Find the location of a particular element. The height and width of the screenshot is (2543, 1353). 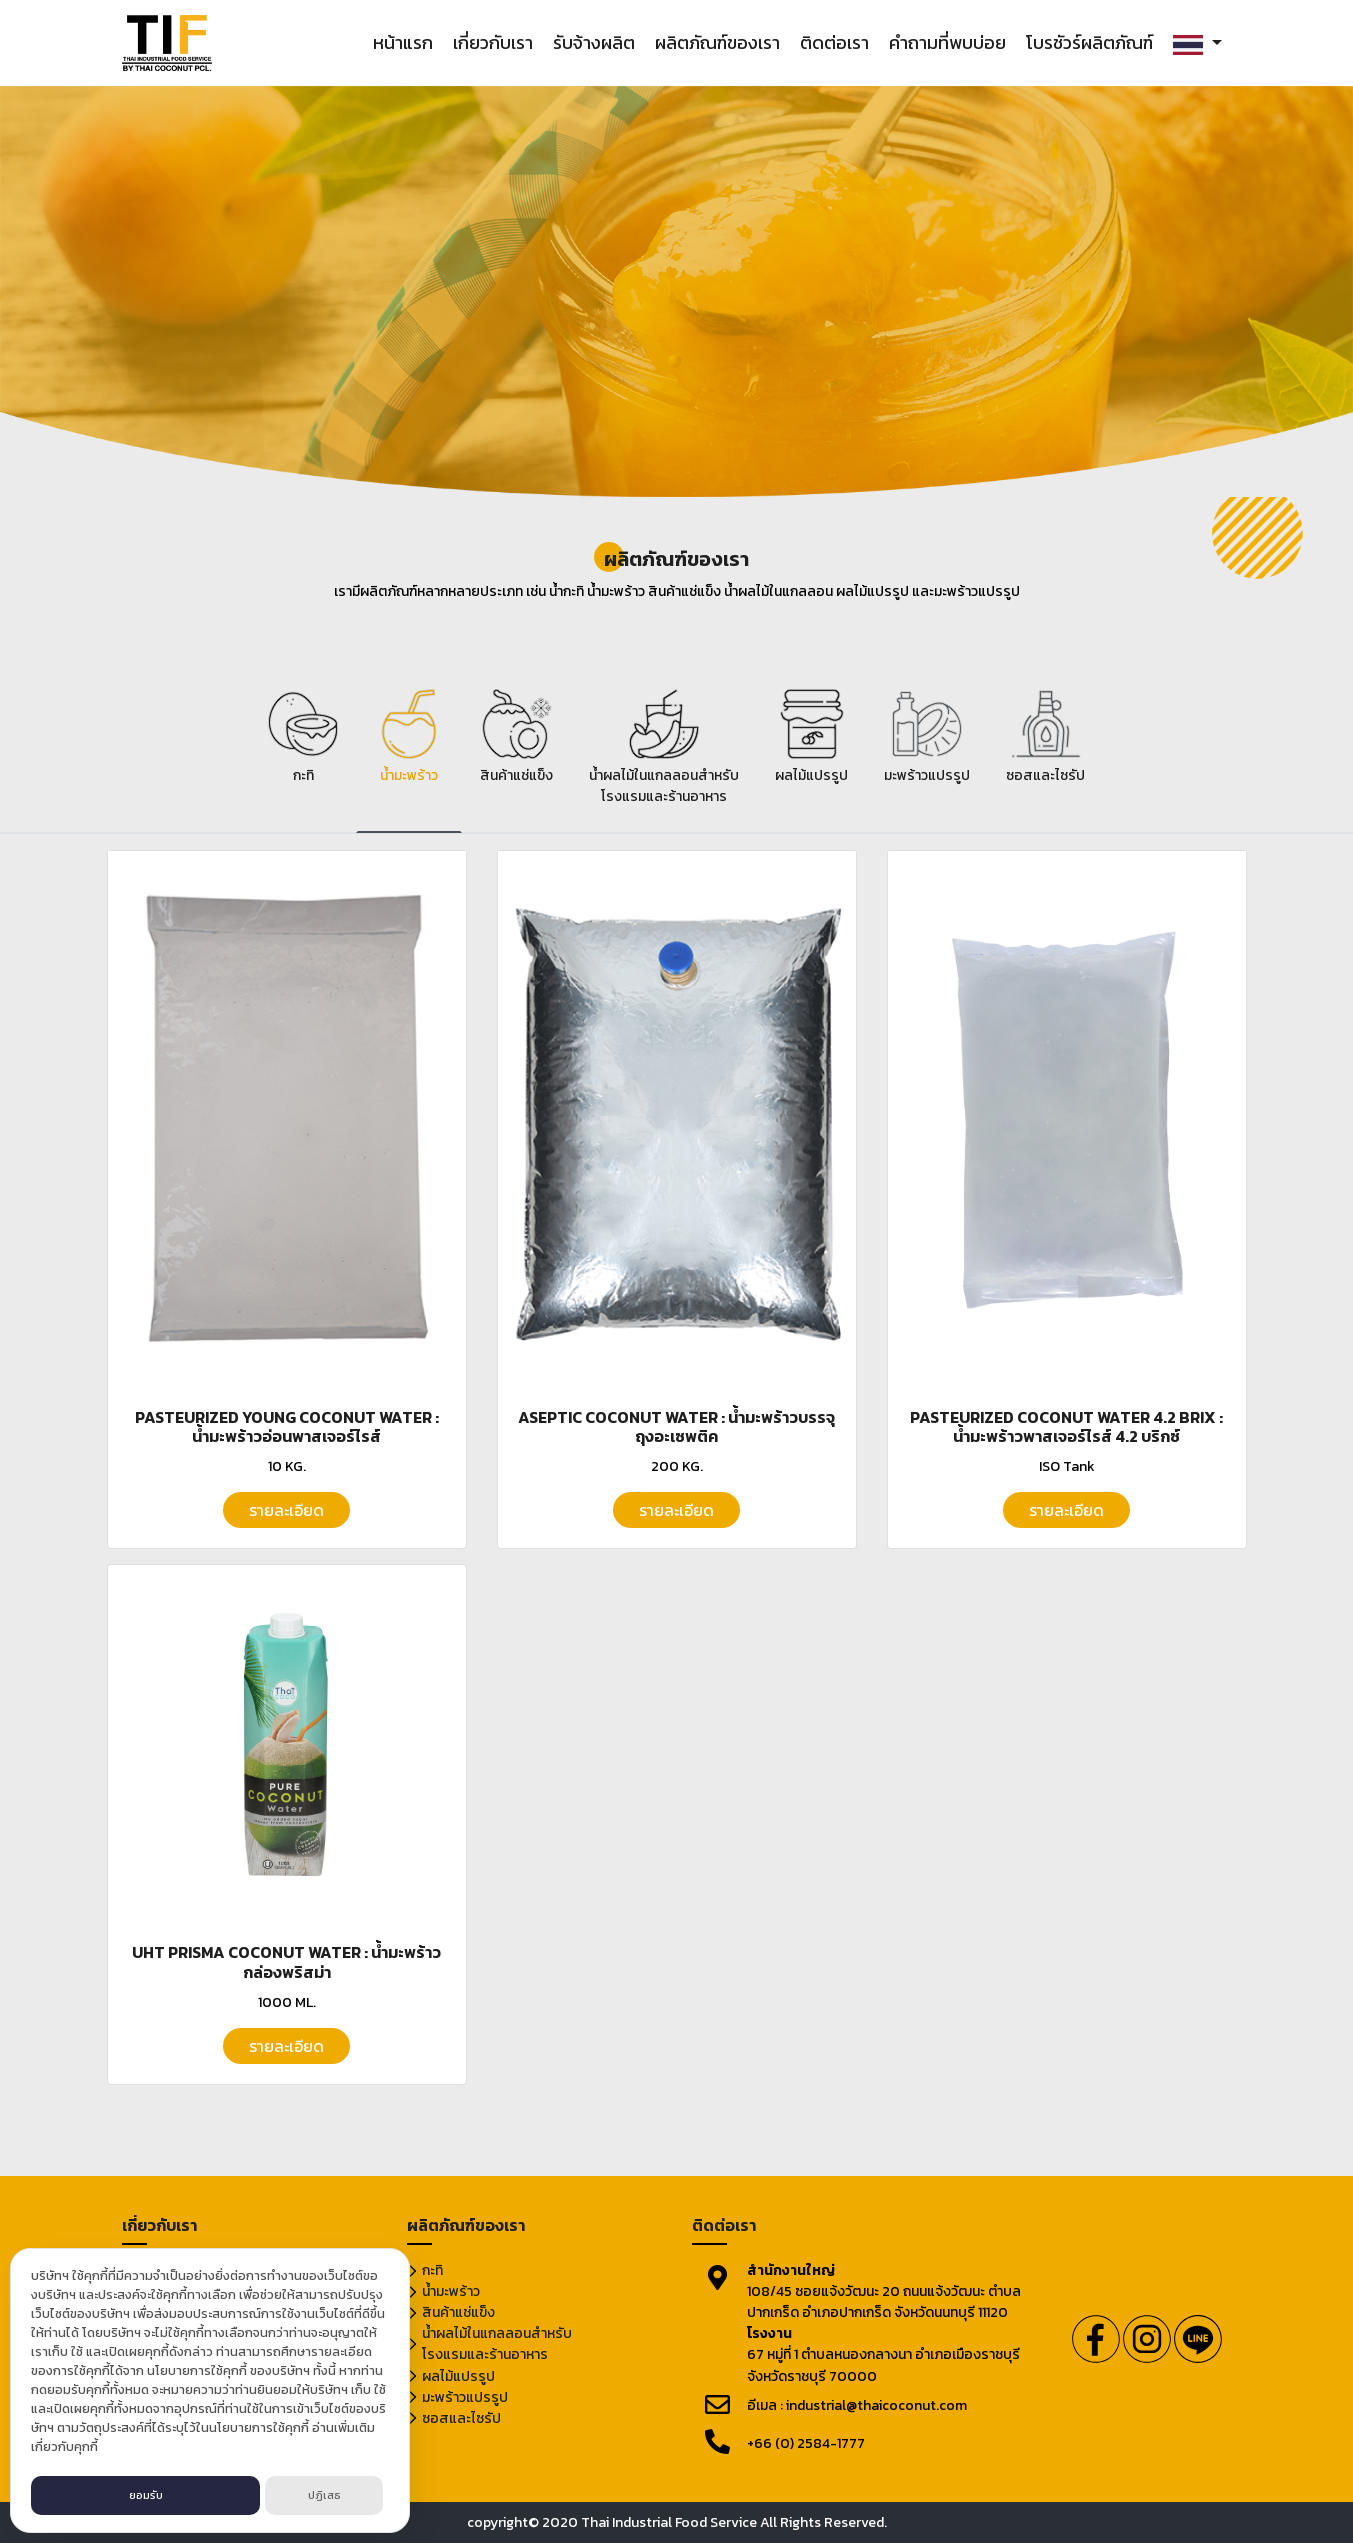

น้ำมะพร้าว is located at coordinates (451, 2291).